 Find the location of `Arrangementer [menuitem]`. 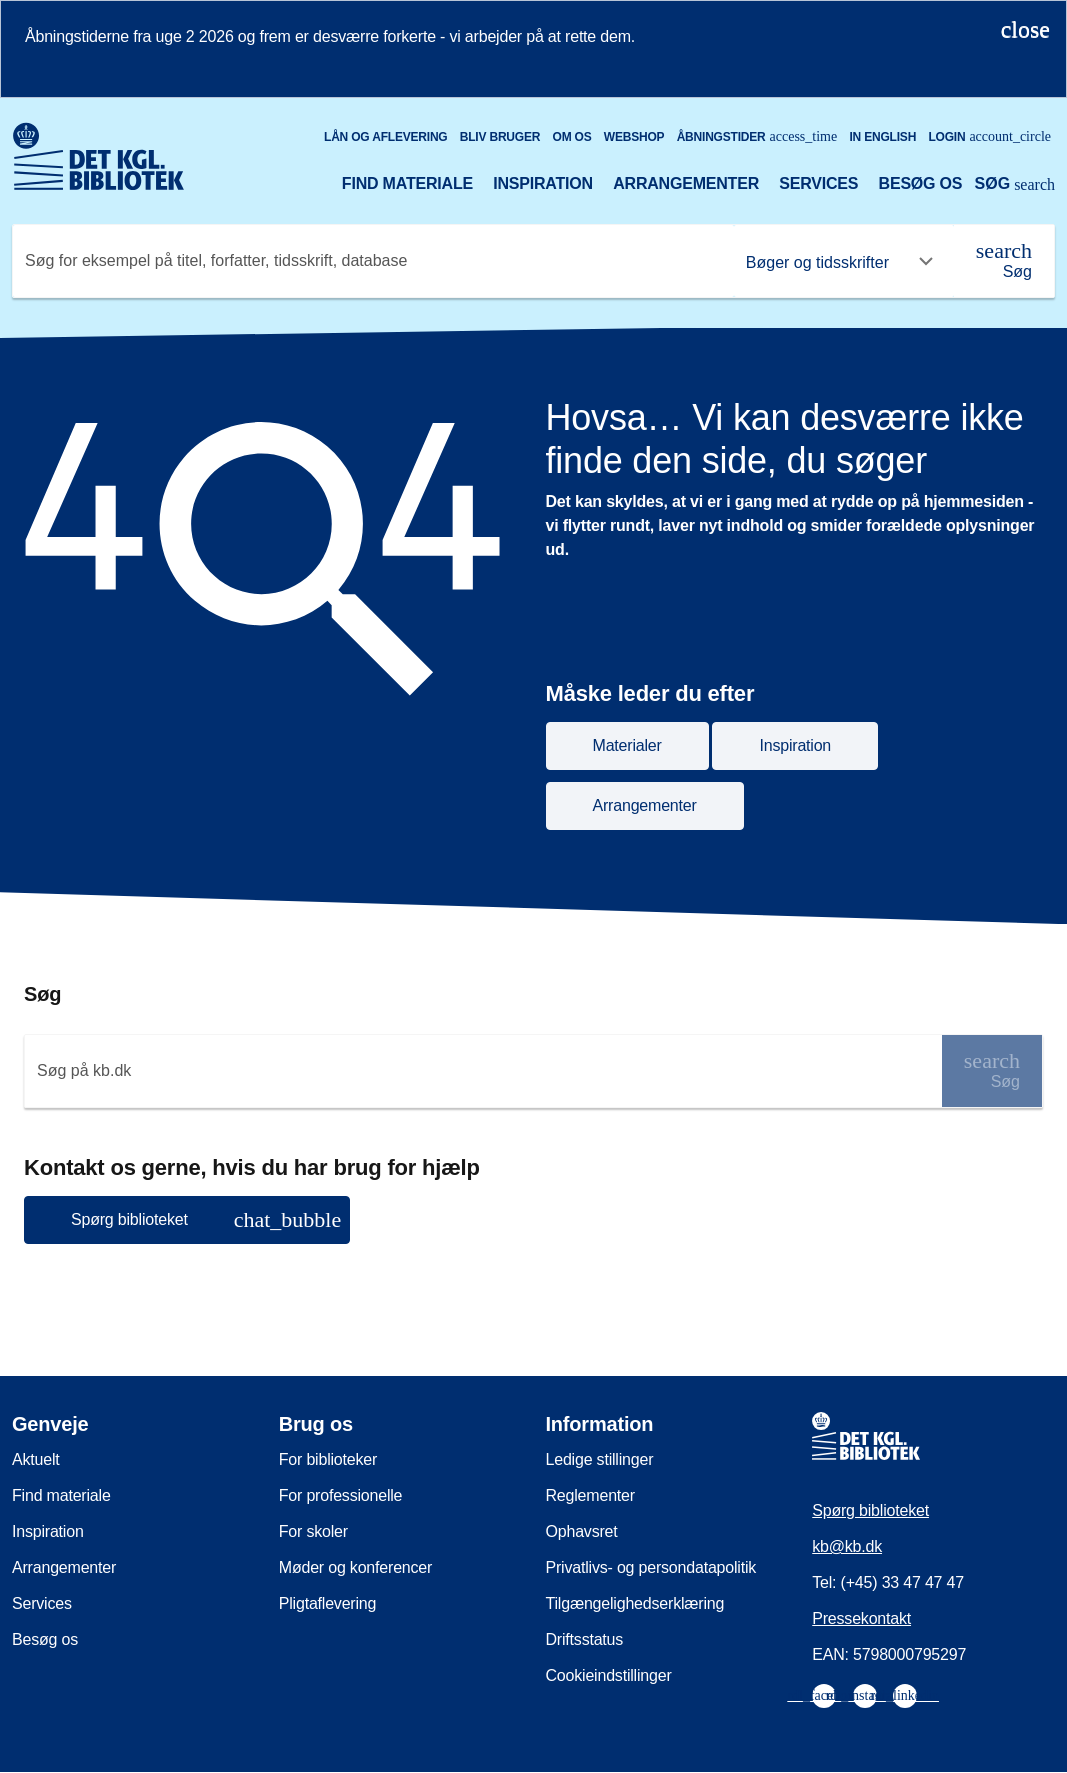

Arrangementer [menuitem] is located at coordinates (64, 1567).